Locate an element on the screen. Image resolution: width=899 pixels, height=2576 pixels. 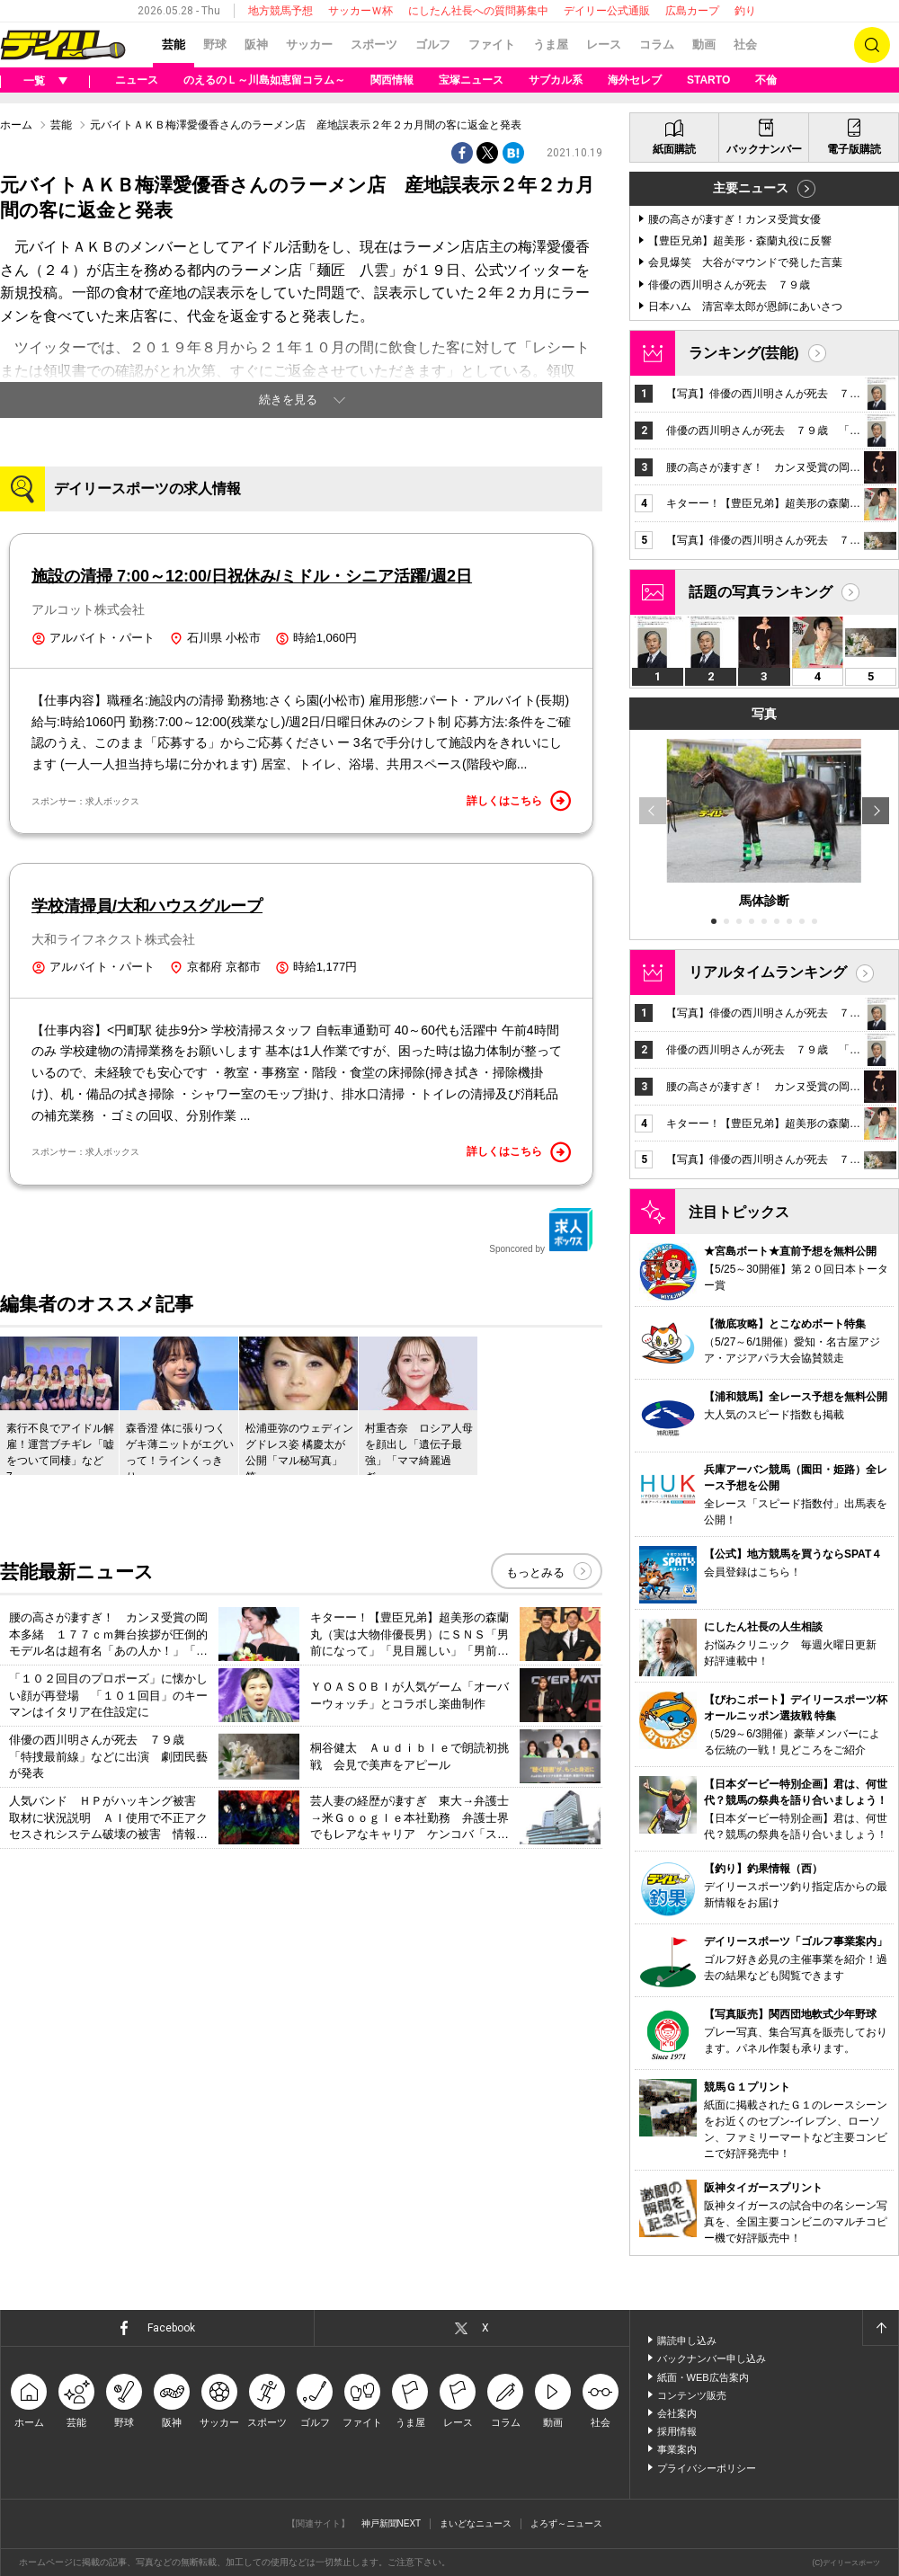
詳しくはこちら is located at coordinates (519, 801).